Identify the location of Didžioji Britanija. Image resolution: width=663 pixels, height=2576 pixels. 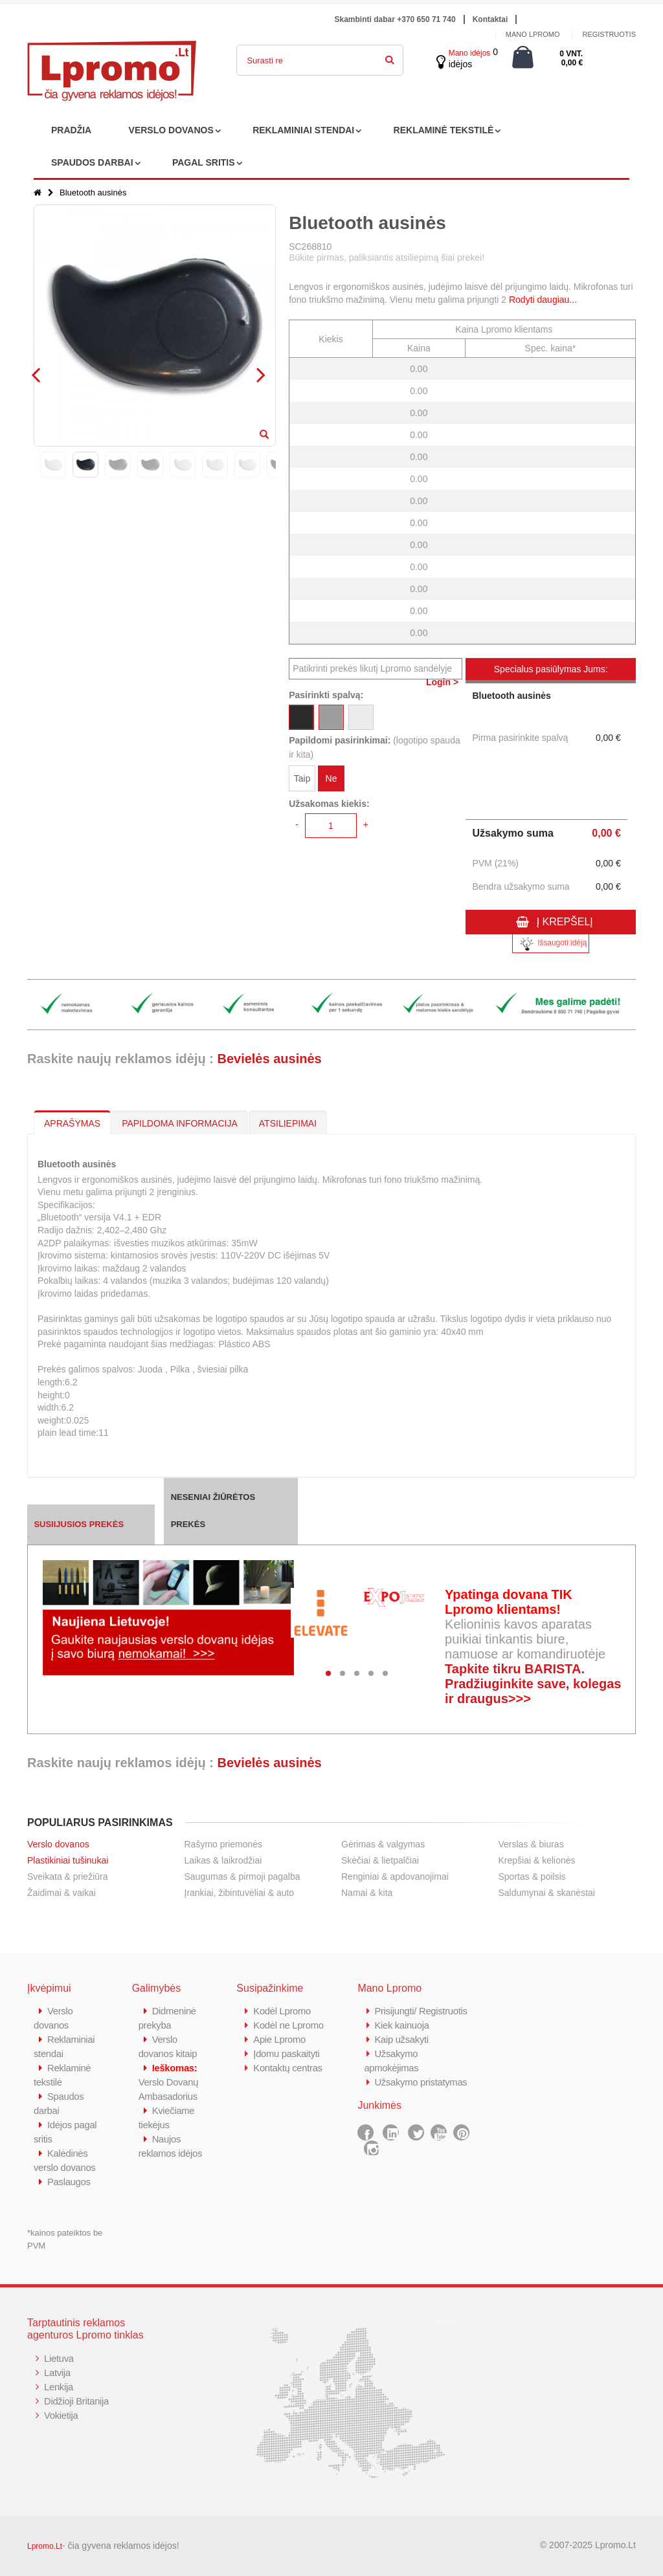
(76, 2400).